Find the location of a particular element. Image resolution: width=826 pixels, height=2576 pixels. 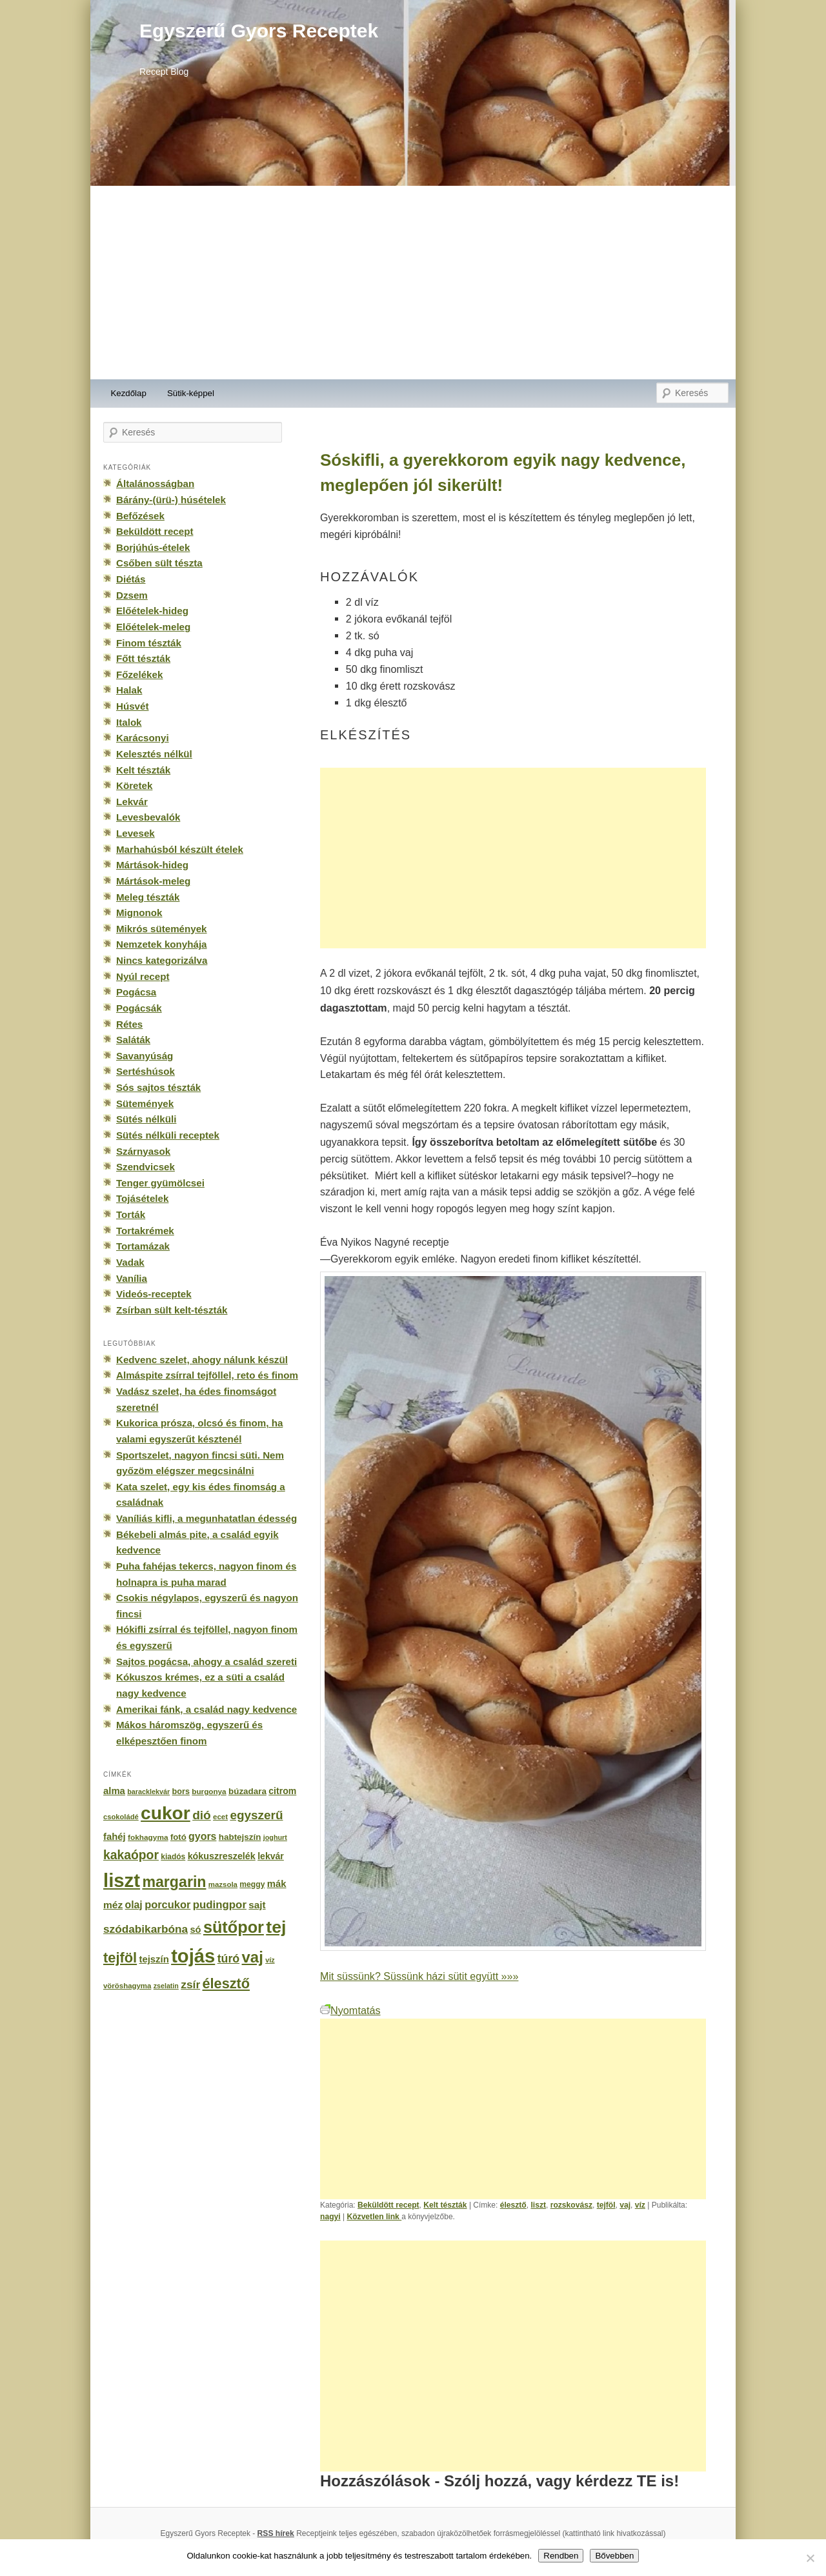

dió [dió (548 elem)] is located at coordinates (201, 1815).